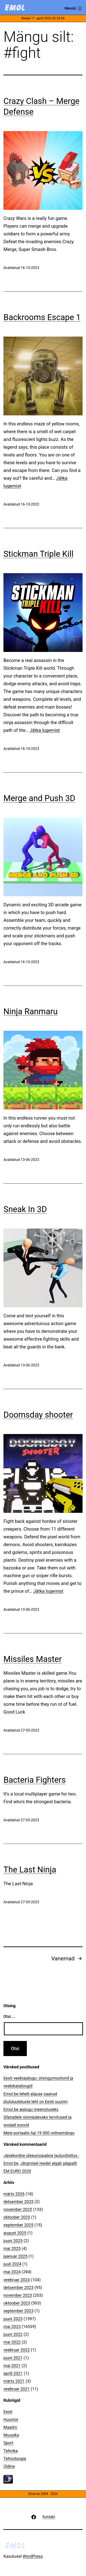 This screenshot has width=86, height=2576. What do you see at coordinates (39, 2132) in the screenshot?
I see `Meie portaalis ligi 19 000 onlinemängu` at bounding box center [39, 2132].